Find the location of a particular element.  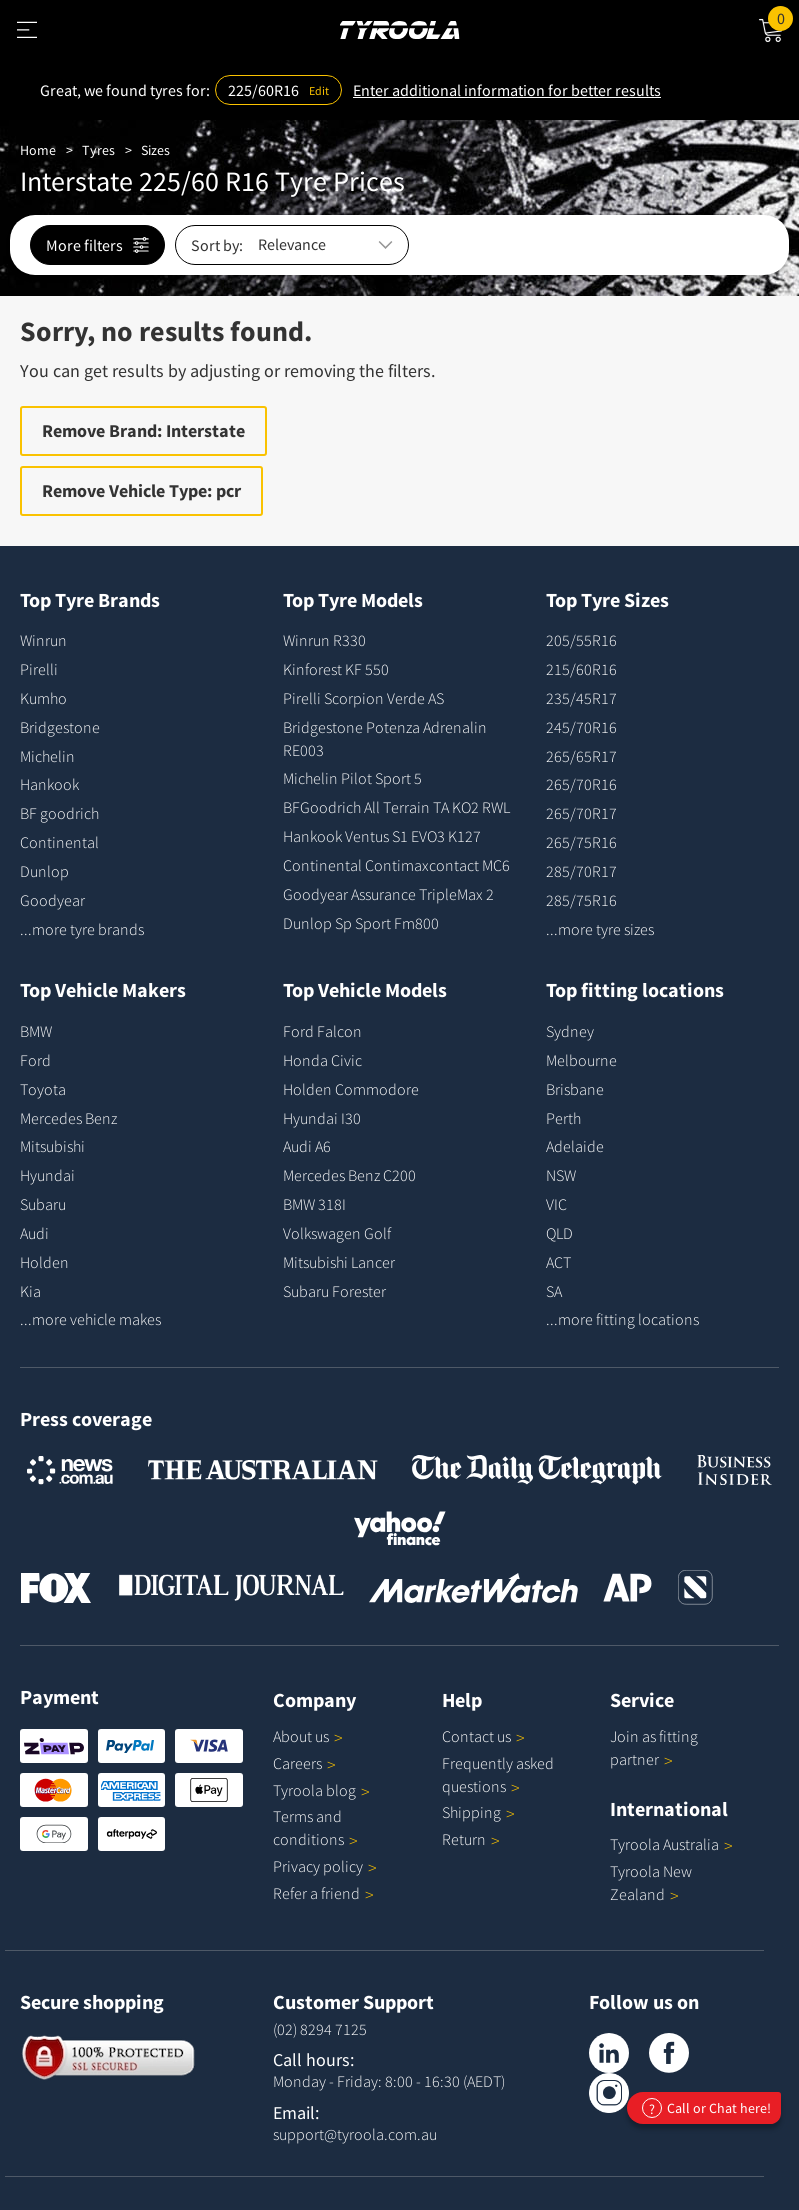

Cart is located at coordinates (783, 17).